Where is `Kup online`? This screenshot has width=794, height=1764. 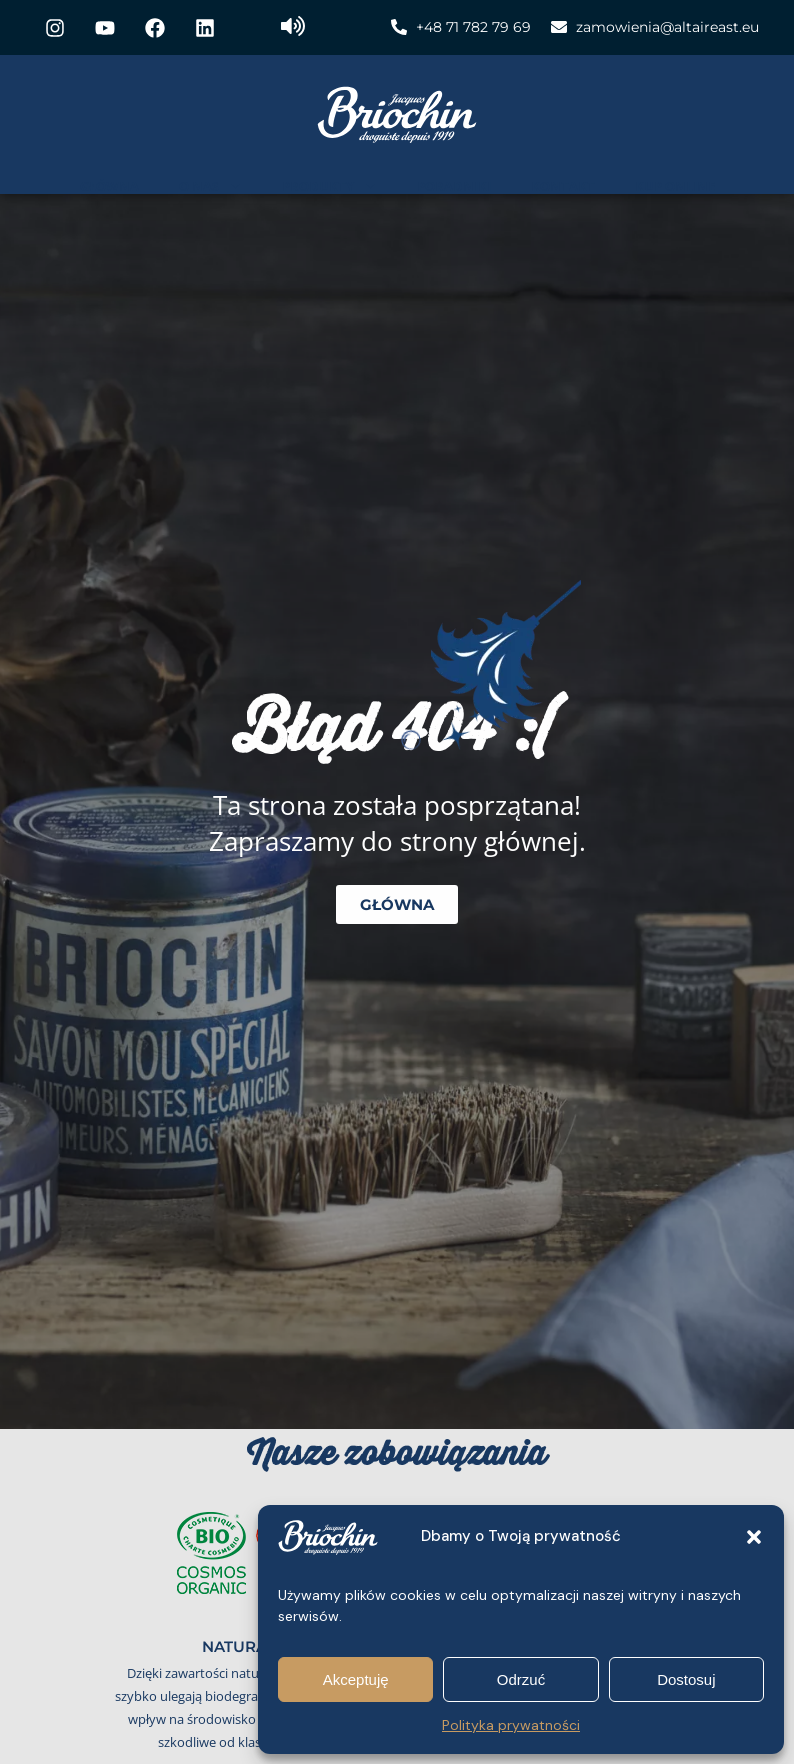
Kup online is located at coordinates (675, 186).